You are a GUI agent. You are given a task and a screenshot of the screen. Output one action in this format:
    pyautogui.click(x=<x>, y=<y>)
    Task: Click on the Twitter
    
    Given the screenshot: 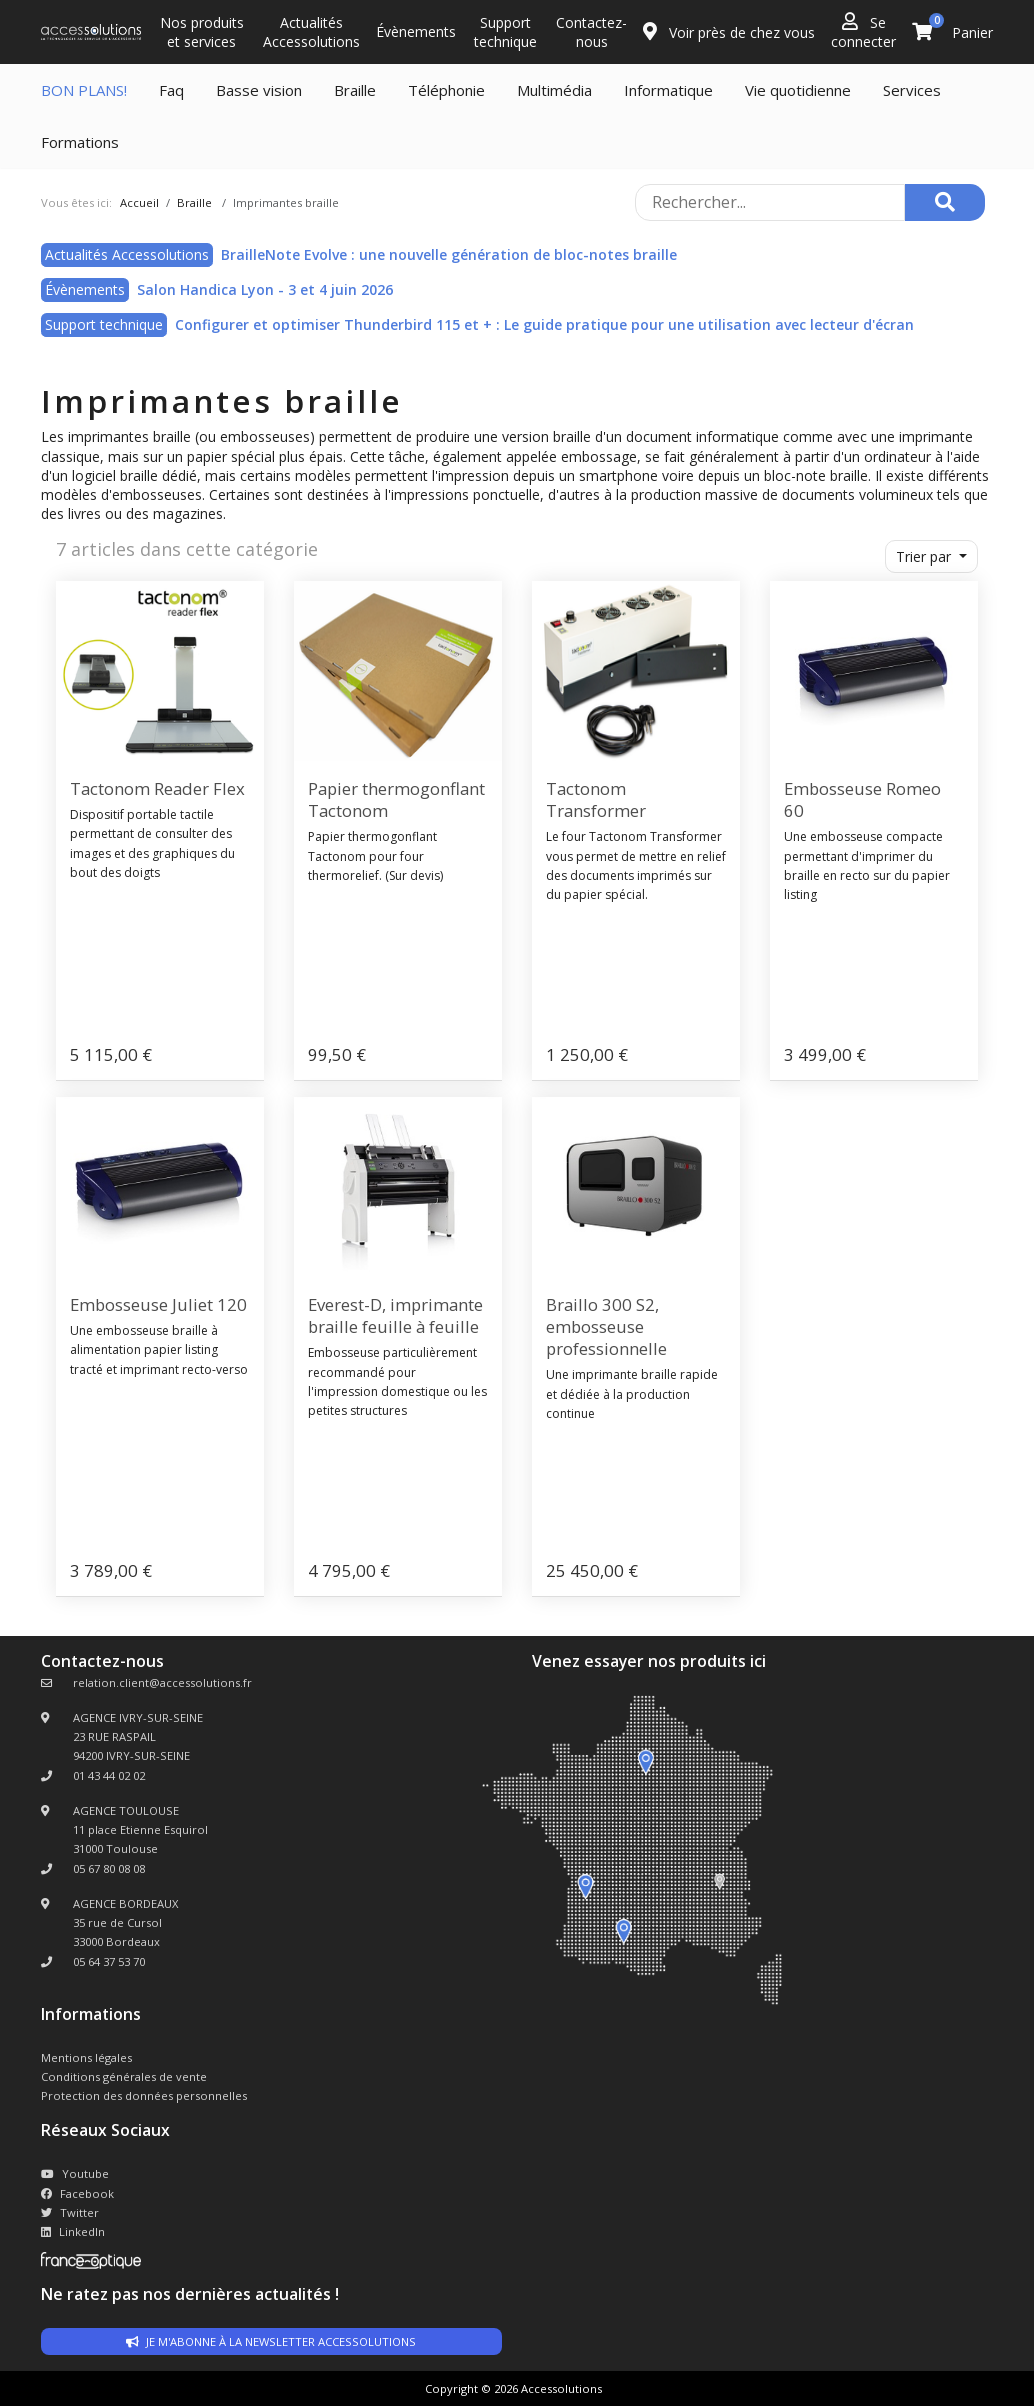 What is the action you would take?
    pyautogui.click(x=70, y=2212)
    